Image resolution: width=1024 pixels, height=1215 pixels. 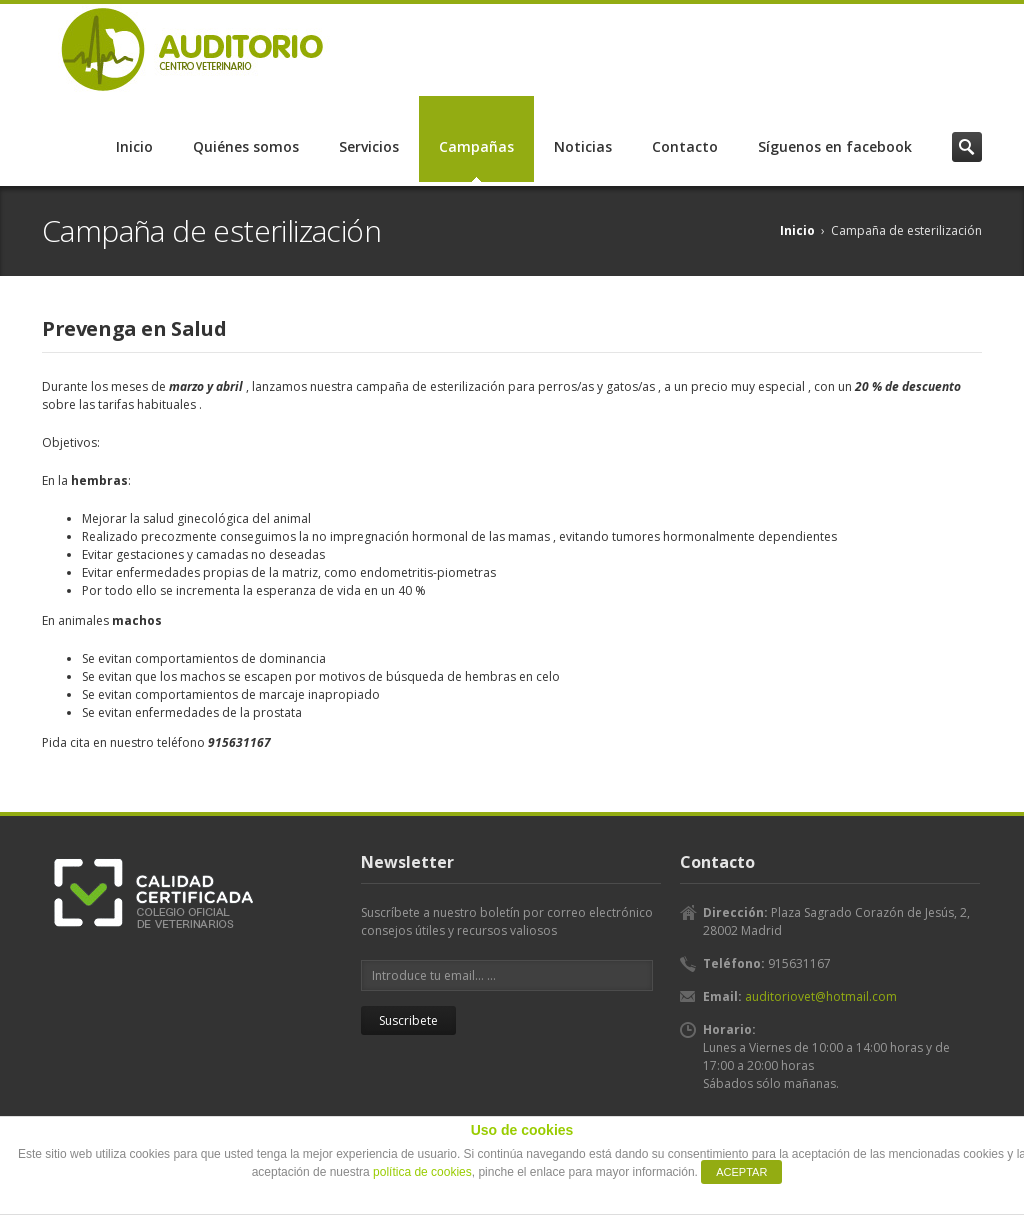 I want to click on Contacto, so click(x=685, y=146).